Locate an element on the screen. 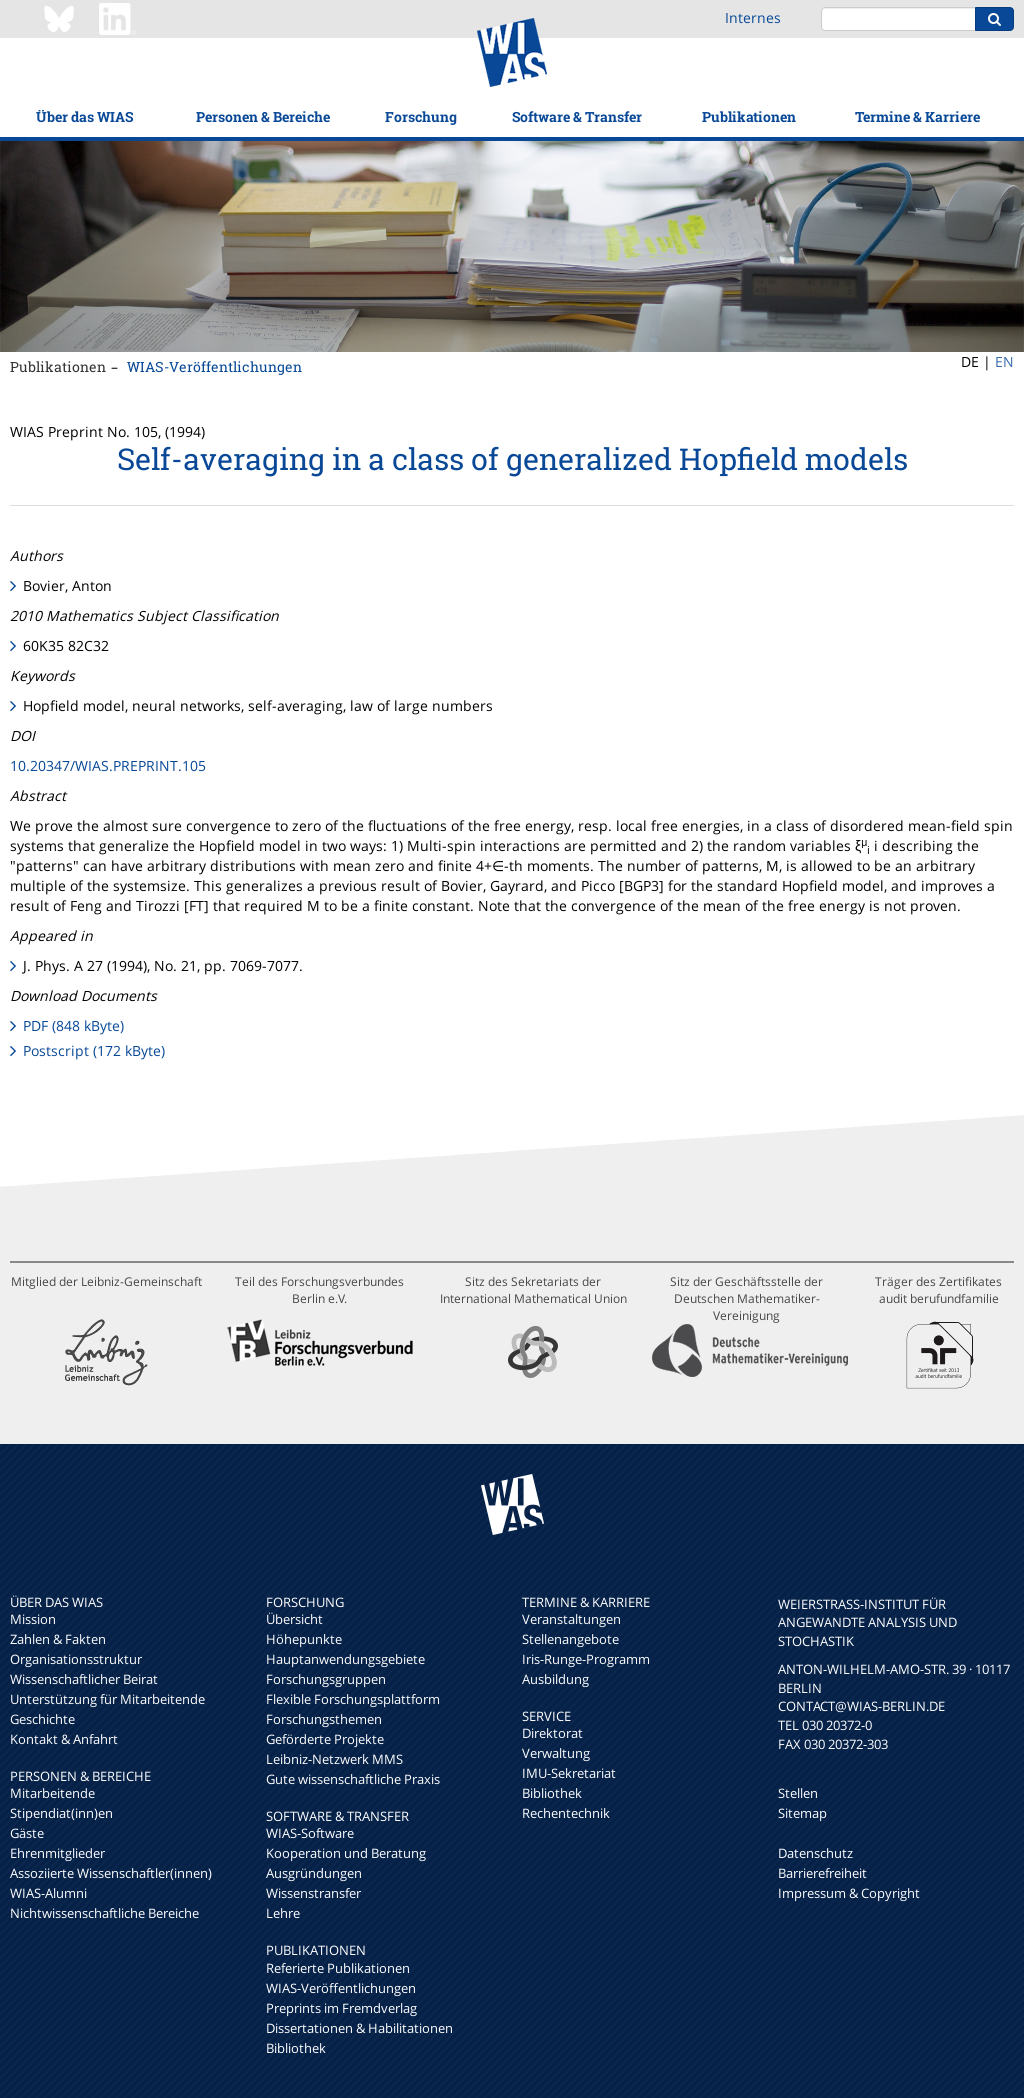  10.20347/WIAS.PREPRINT.105 is located at coordinates (108, 765).